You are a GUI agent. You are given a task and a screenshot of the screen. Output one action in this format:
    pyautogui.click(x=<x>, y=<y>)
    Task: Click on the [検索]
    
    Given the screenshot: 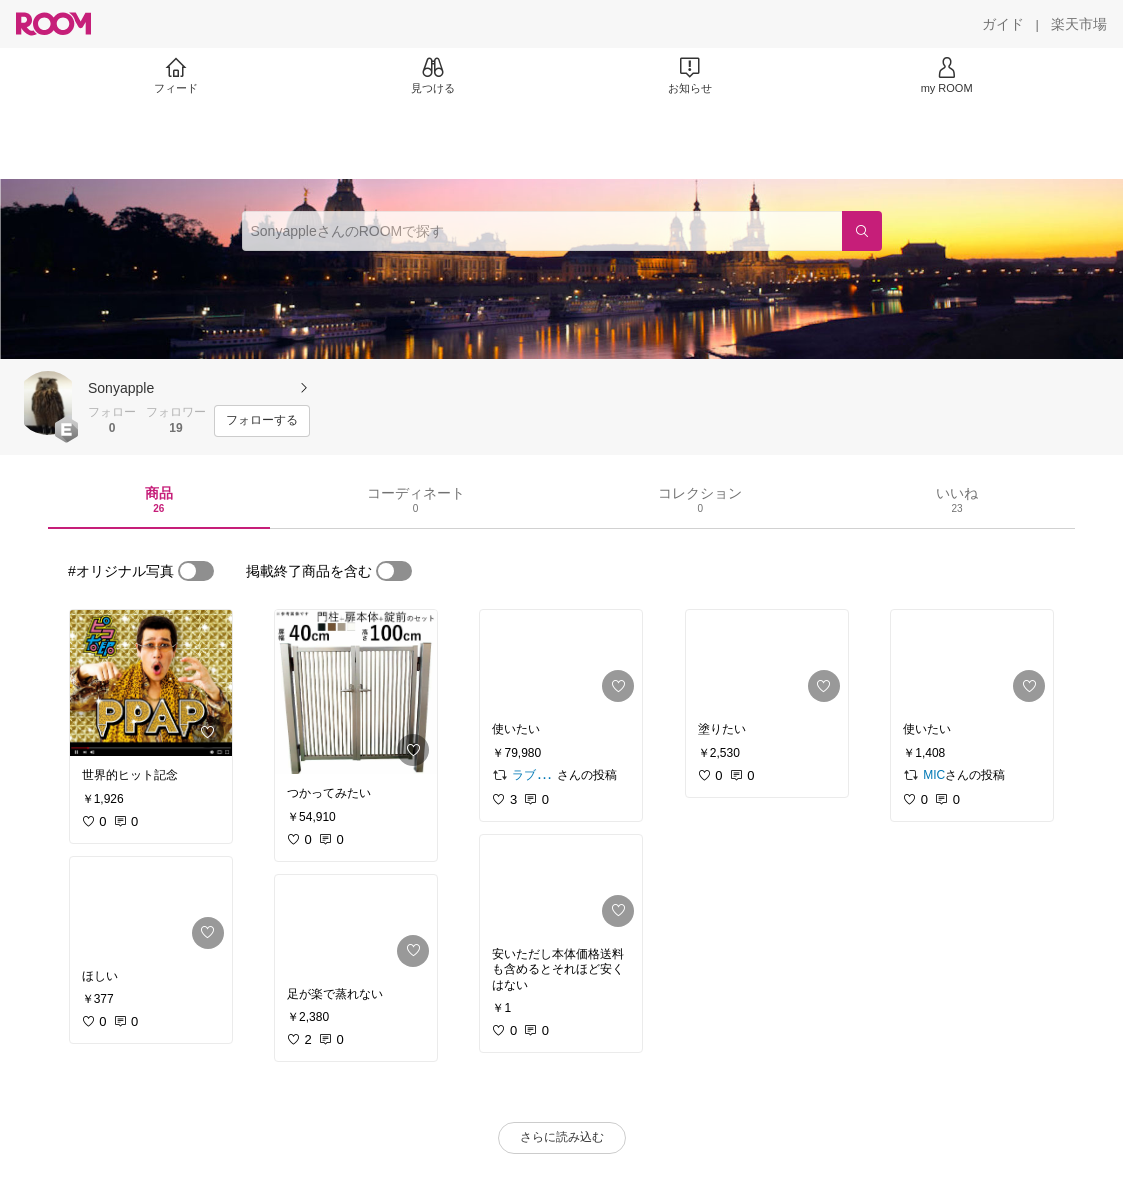 What is the action you would take?
    pyautogui.click(x=862, y=231)
    